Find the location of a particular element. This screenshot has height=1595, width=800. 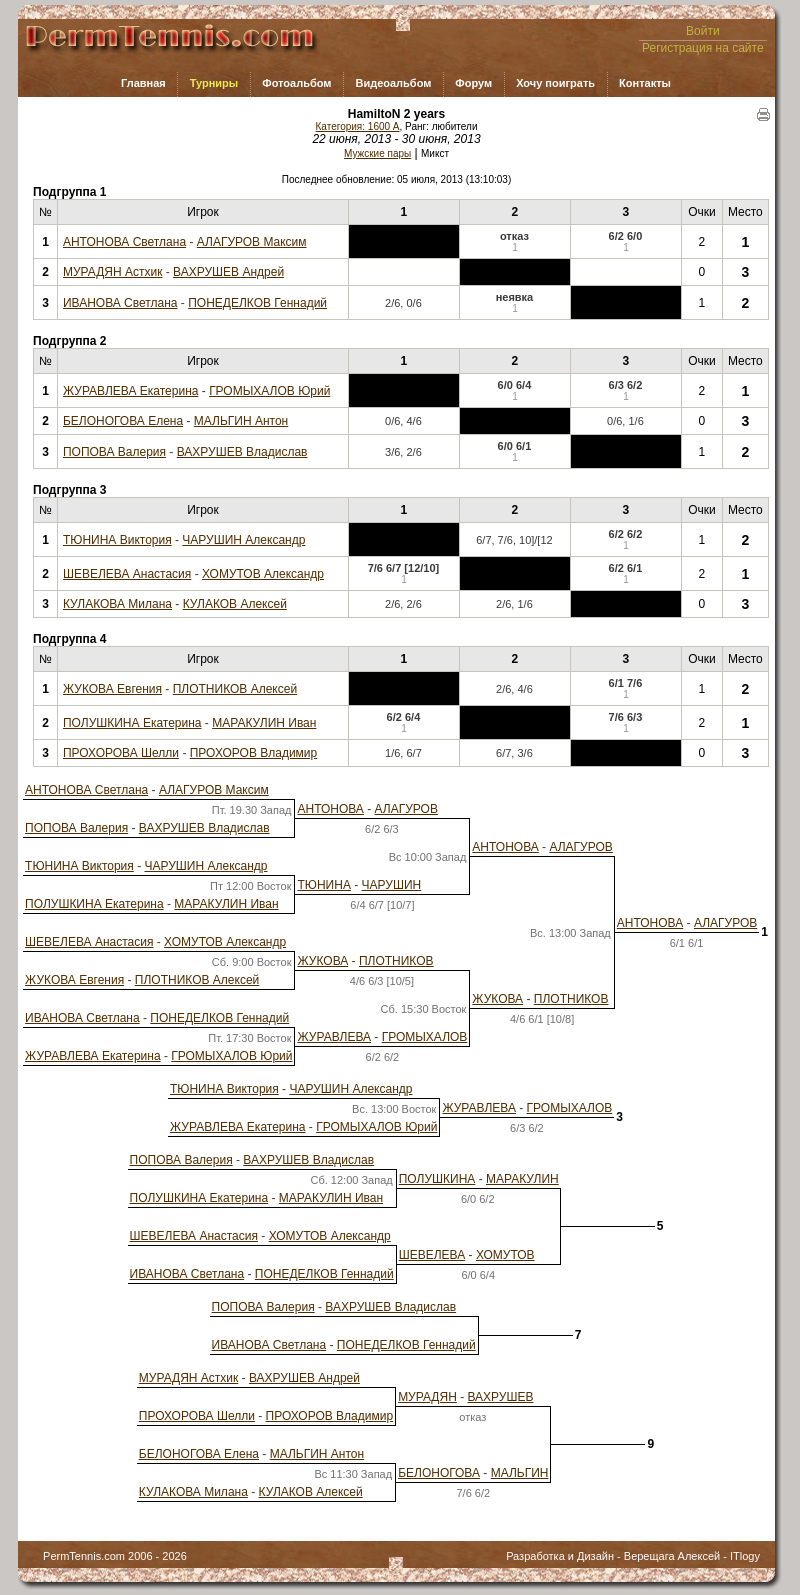

ЖУКОВА is located at coordinates (322, 961).